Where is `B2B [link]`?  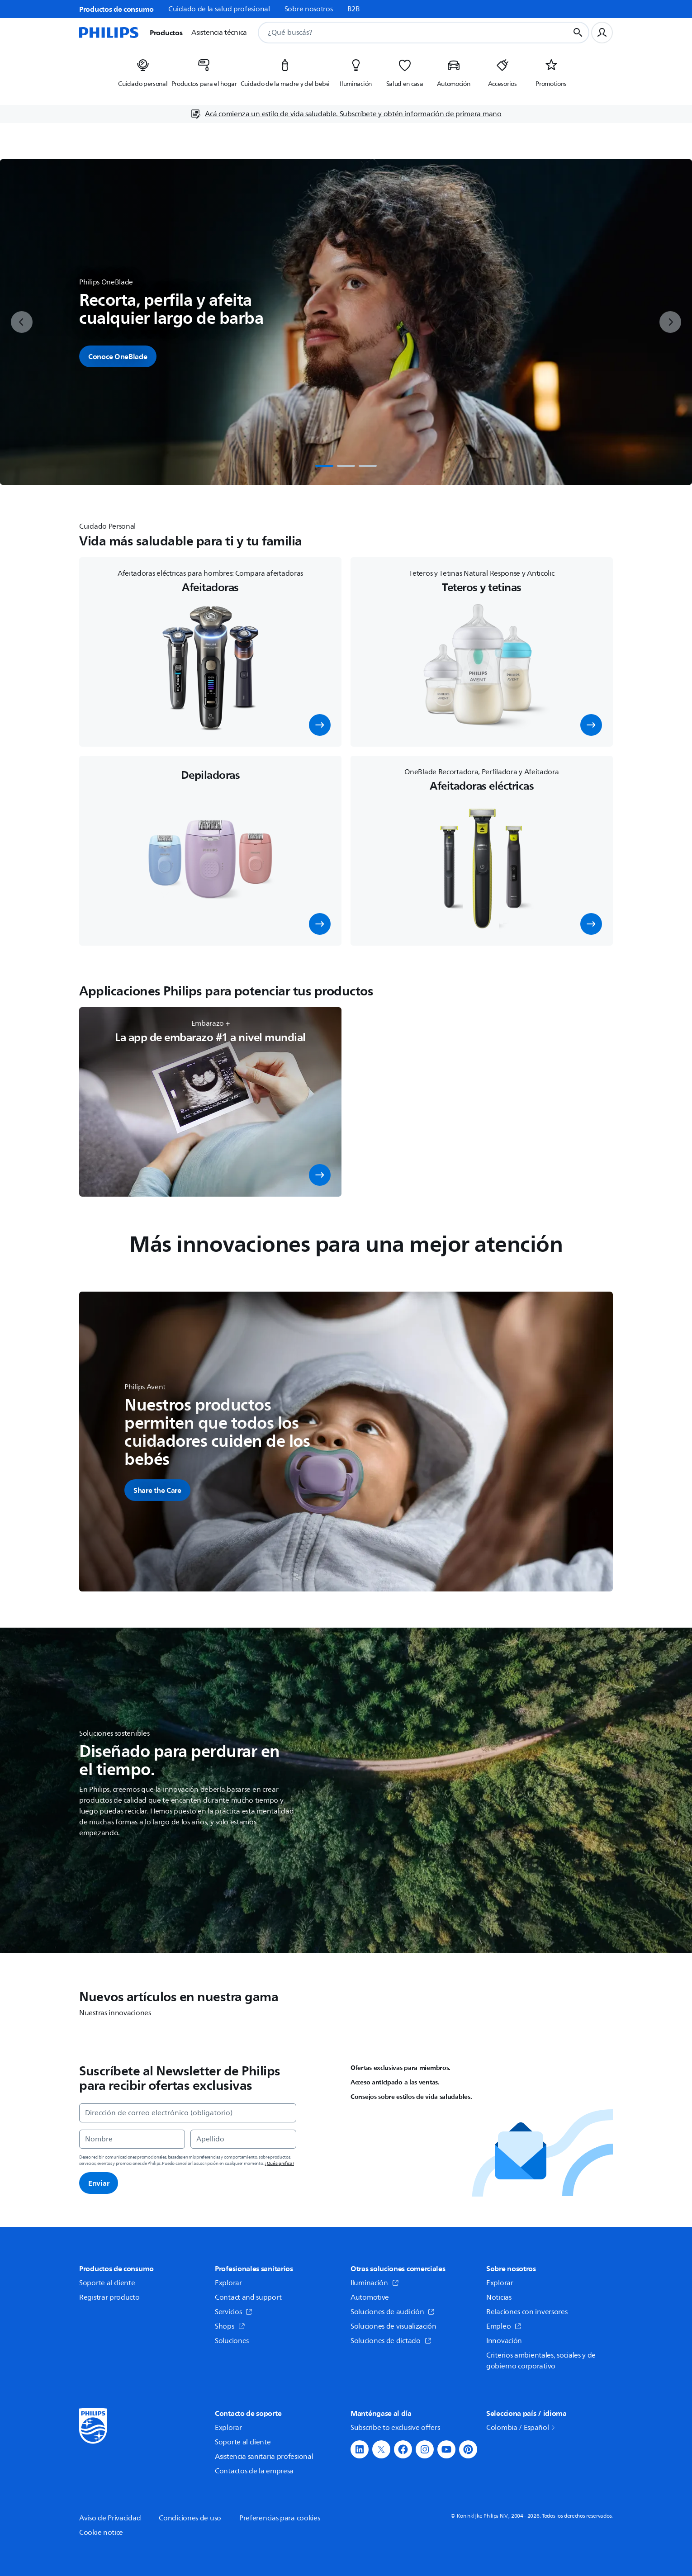
B2B [link] is located at coordinates (353, 9).